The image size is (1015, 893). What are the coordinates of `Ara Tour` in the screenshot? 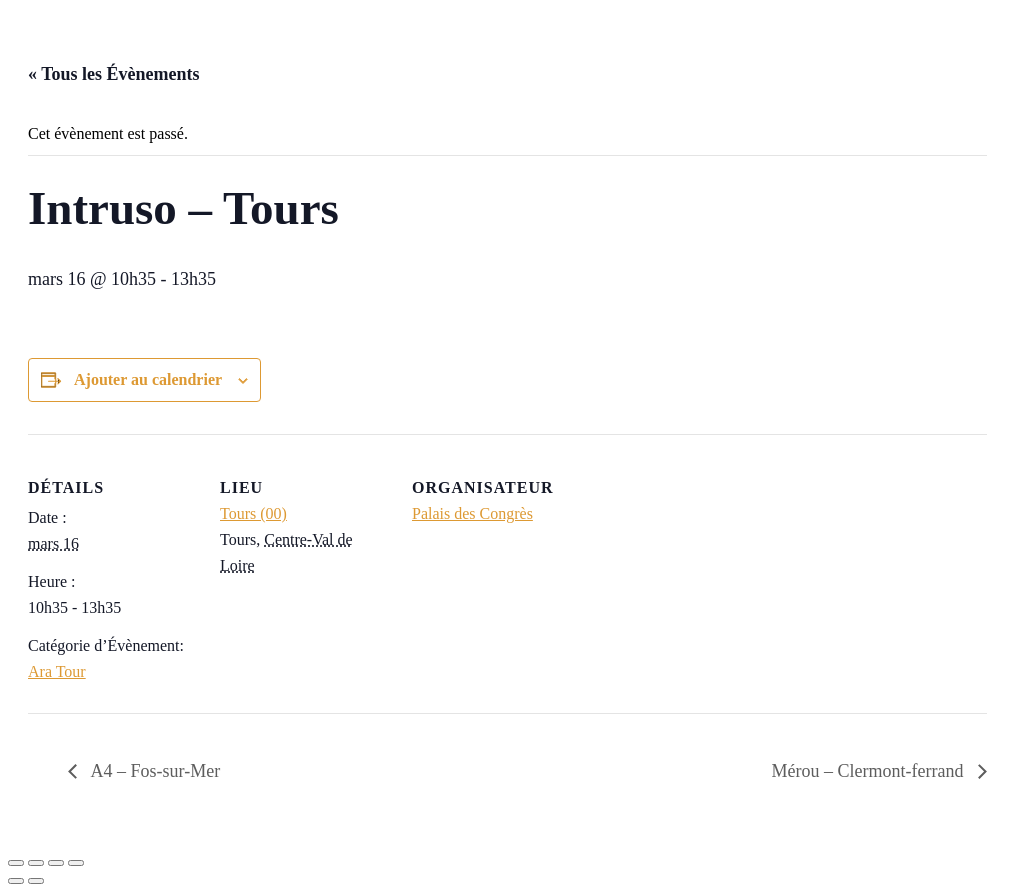 It's located at (57, 671).